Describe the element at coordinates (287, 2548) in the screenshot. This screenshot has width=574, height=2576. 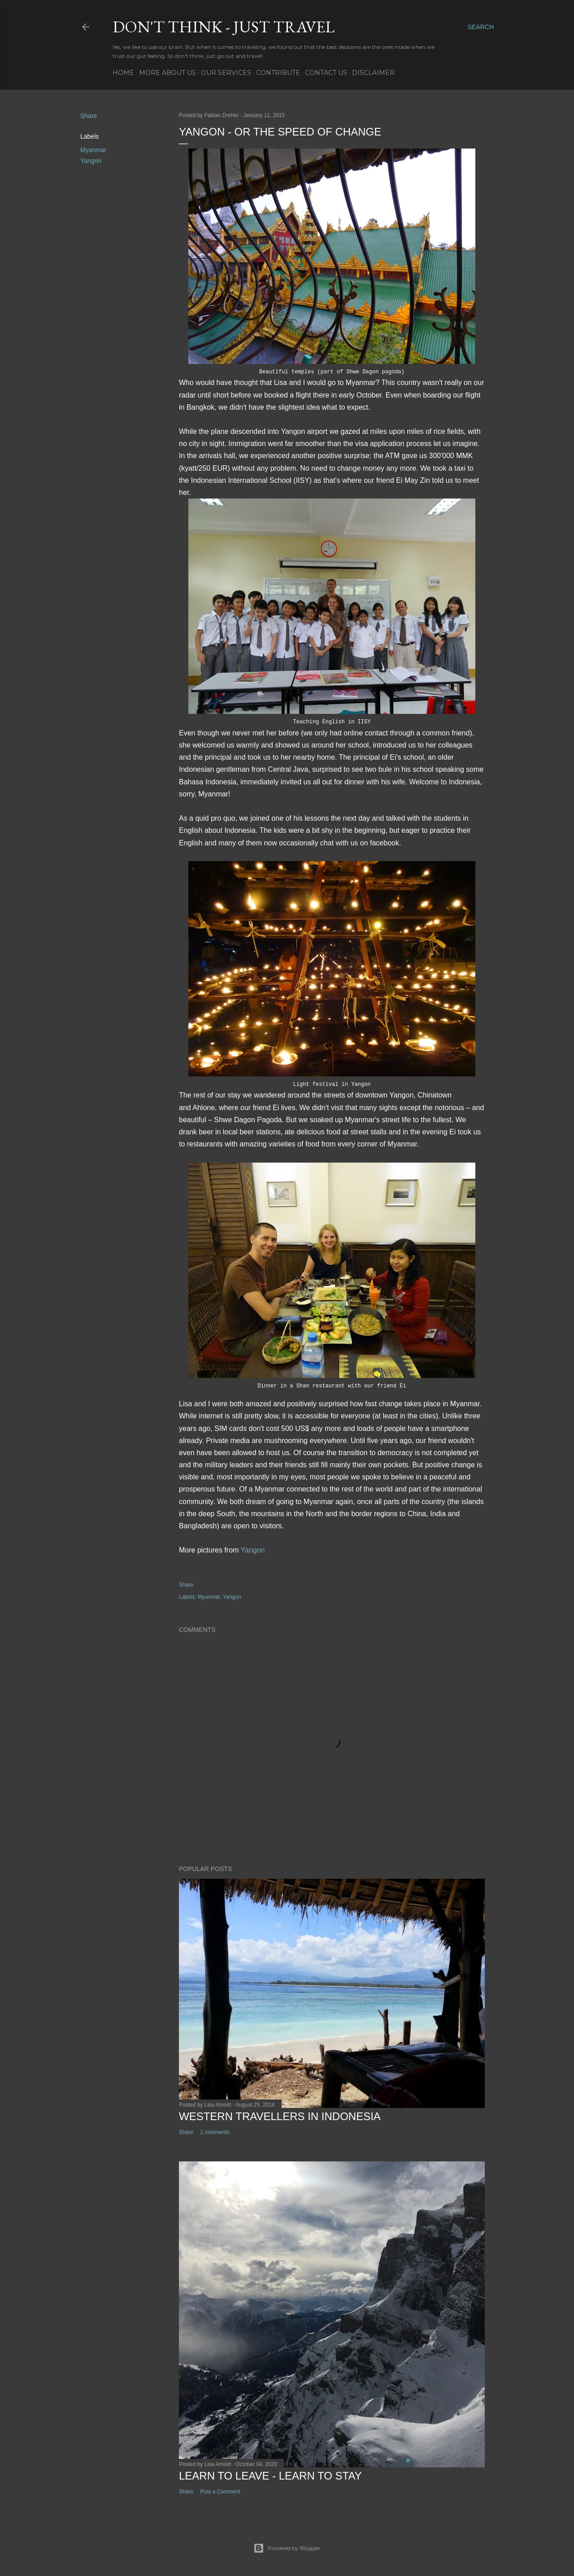
I see `Powered by Blogger` at that location.